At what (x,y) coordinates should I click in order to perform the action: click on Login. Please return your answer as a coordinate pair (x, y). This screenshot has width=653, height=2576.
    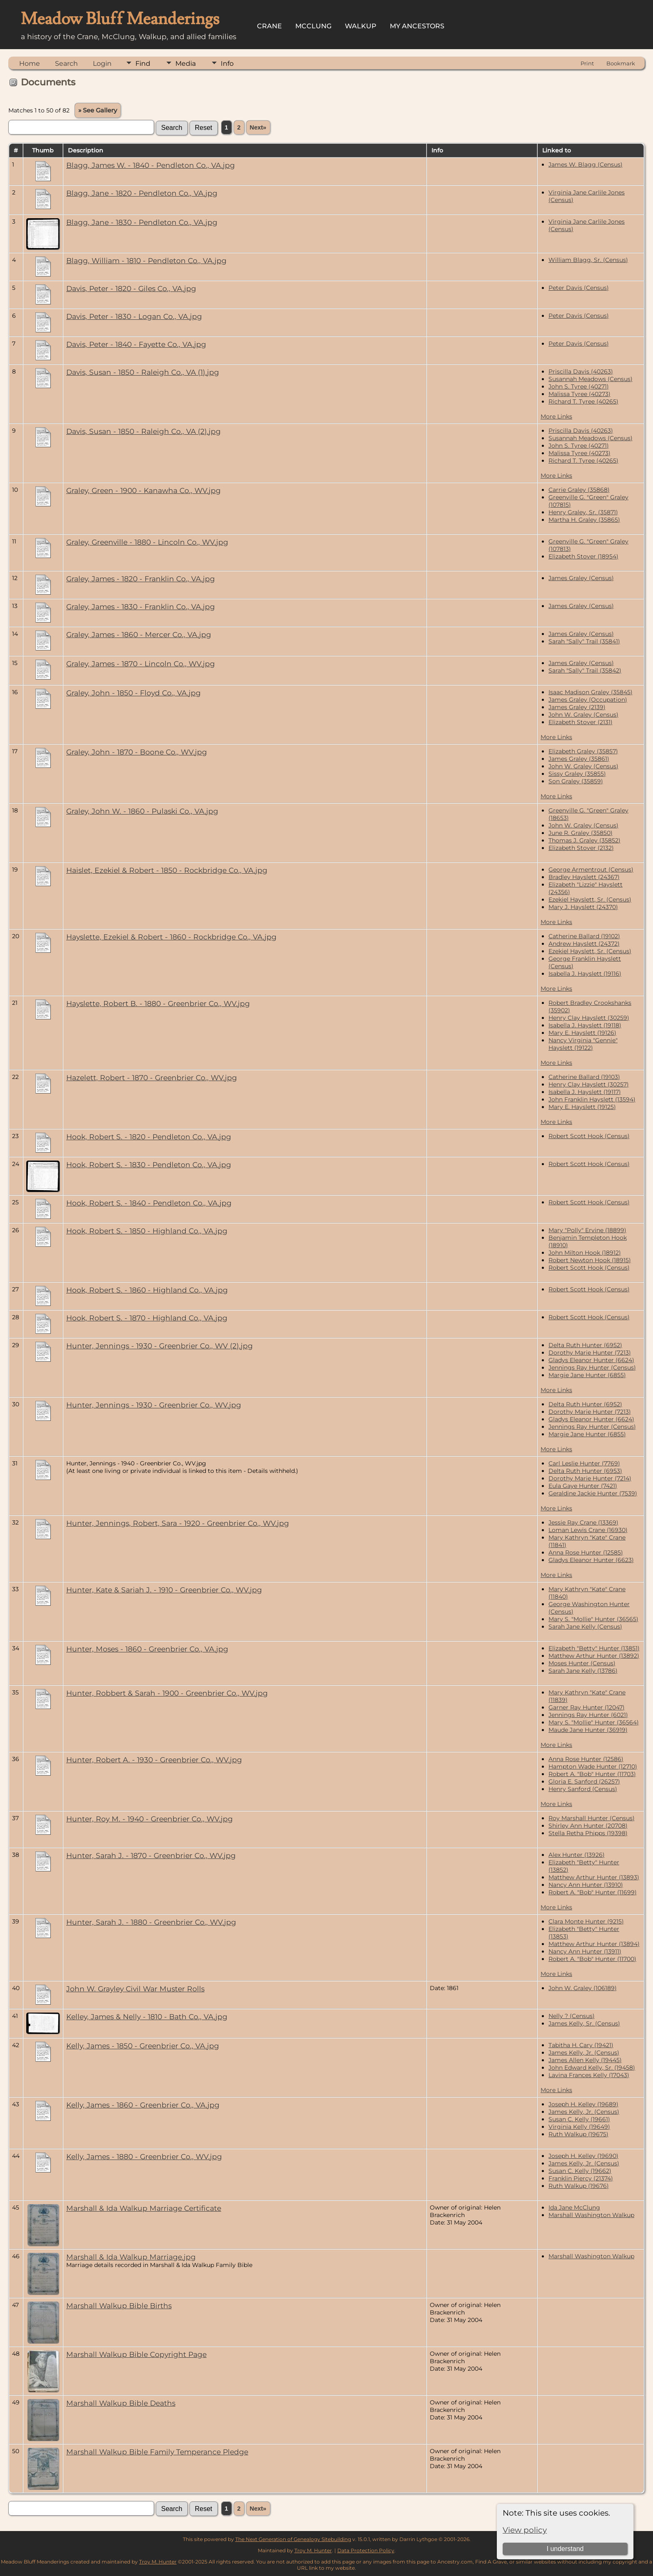
    Looking at the image, I should click on (102, 63).